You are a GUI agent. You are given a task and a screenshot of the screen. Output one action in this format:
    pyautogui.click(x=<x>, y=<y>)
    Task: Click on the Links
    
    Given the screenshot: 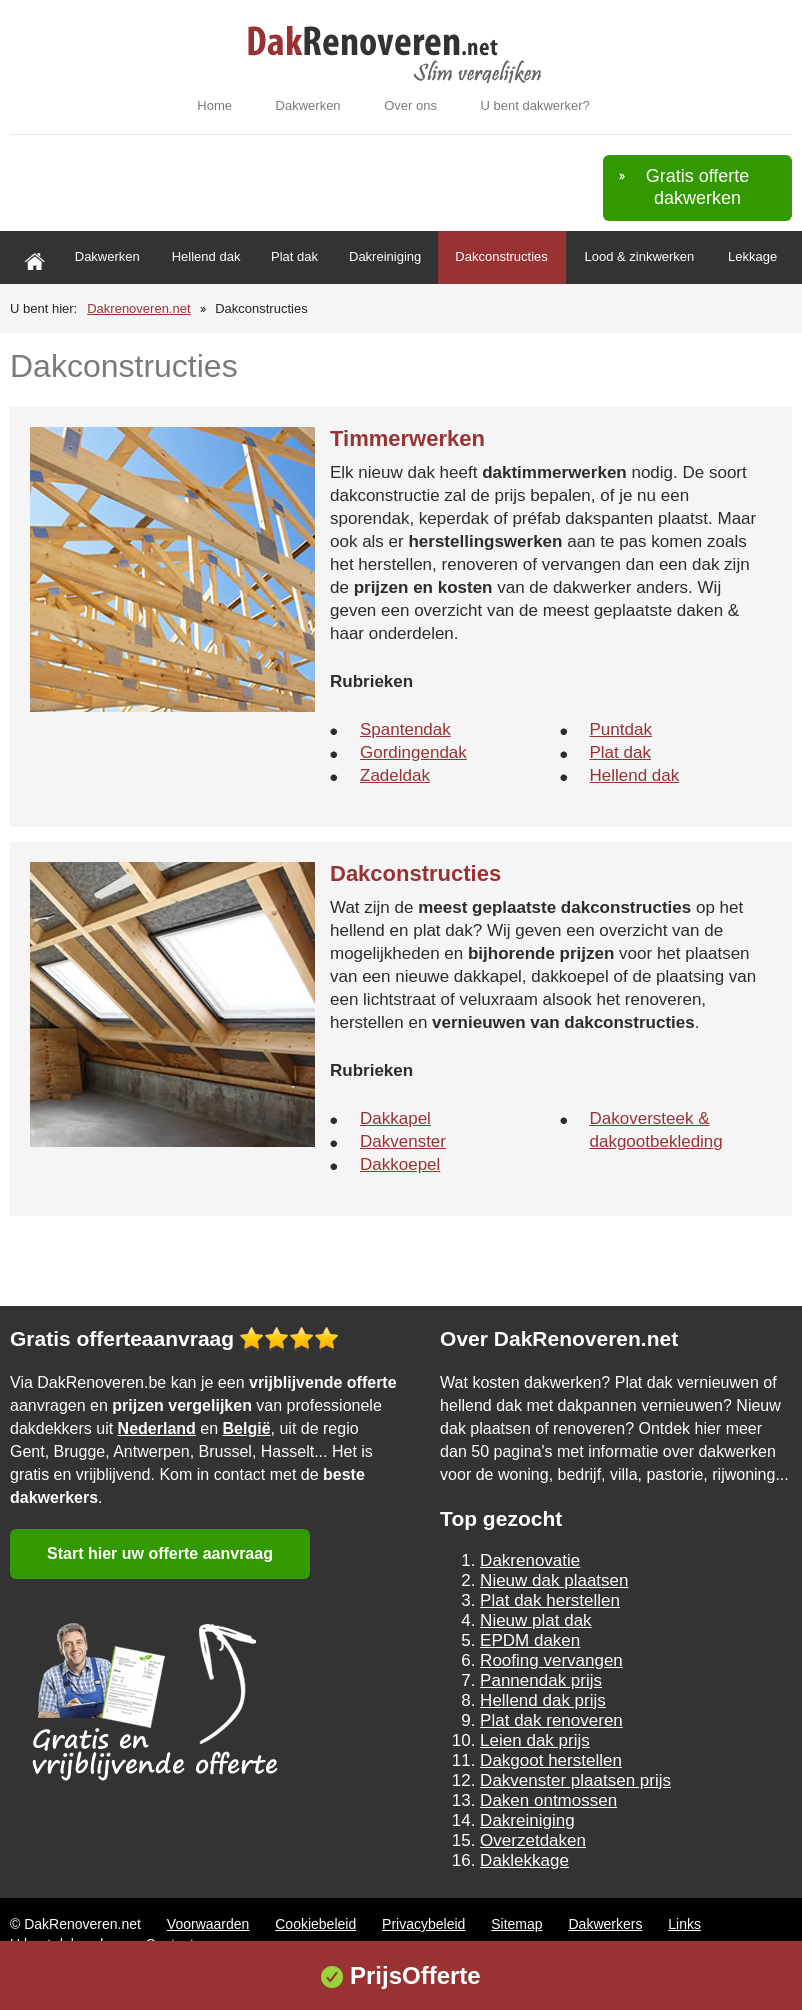 What is the action you would take?
    pyautogui.click(x=684, y=1924)
    